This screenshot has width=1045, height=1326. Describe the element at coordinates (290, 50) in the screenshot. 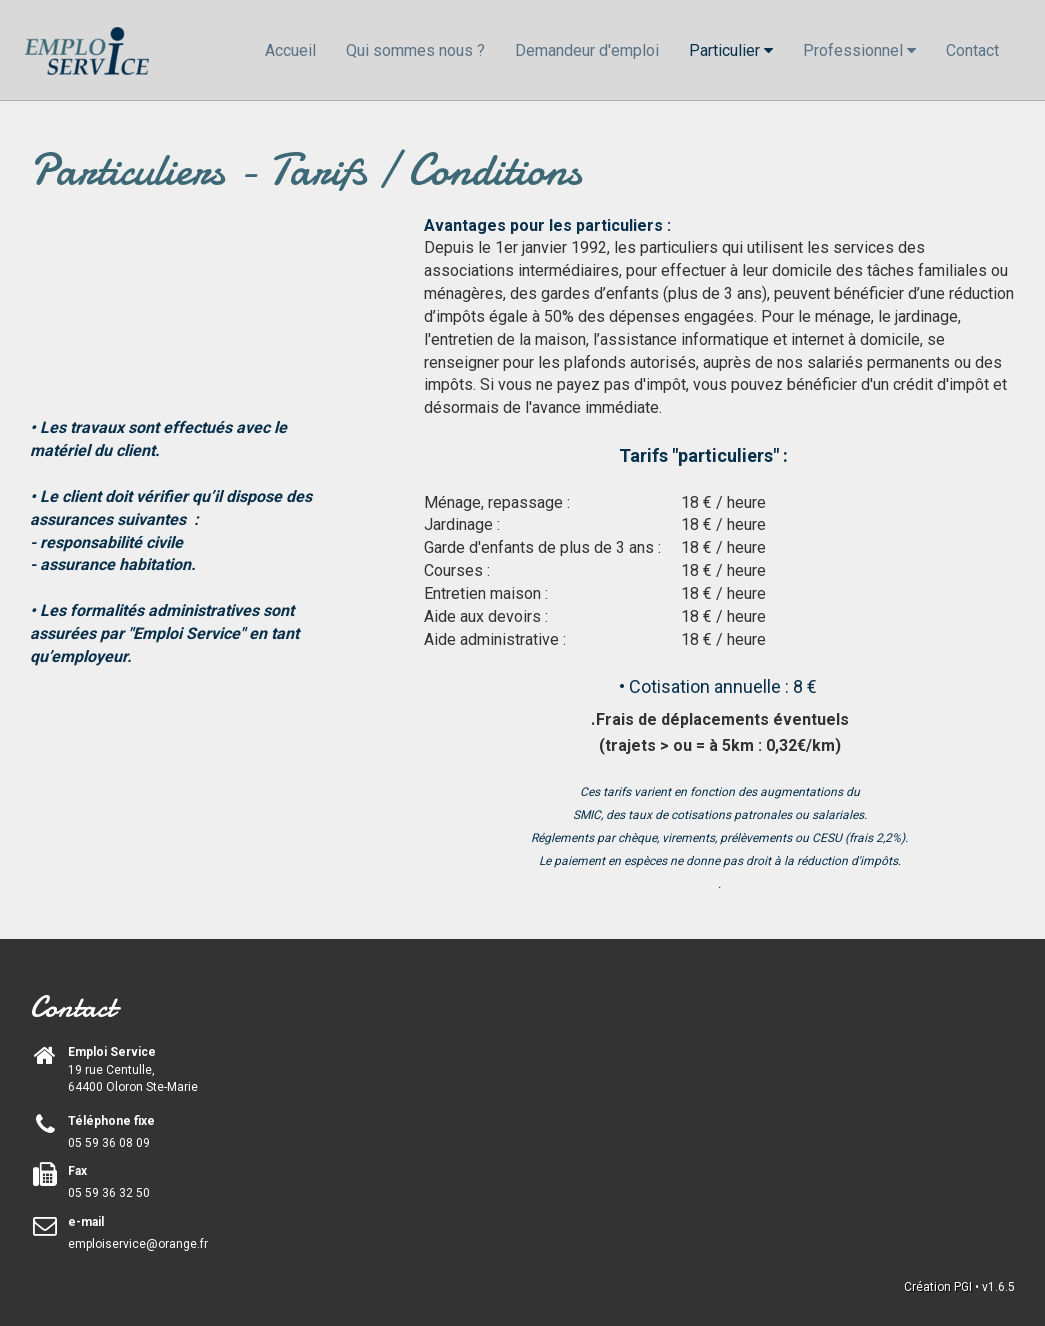

I see `Accueil` at that location.